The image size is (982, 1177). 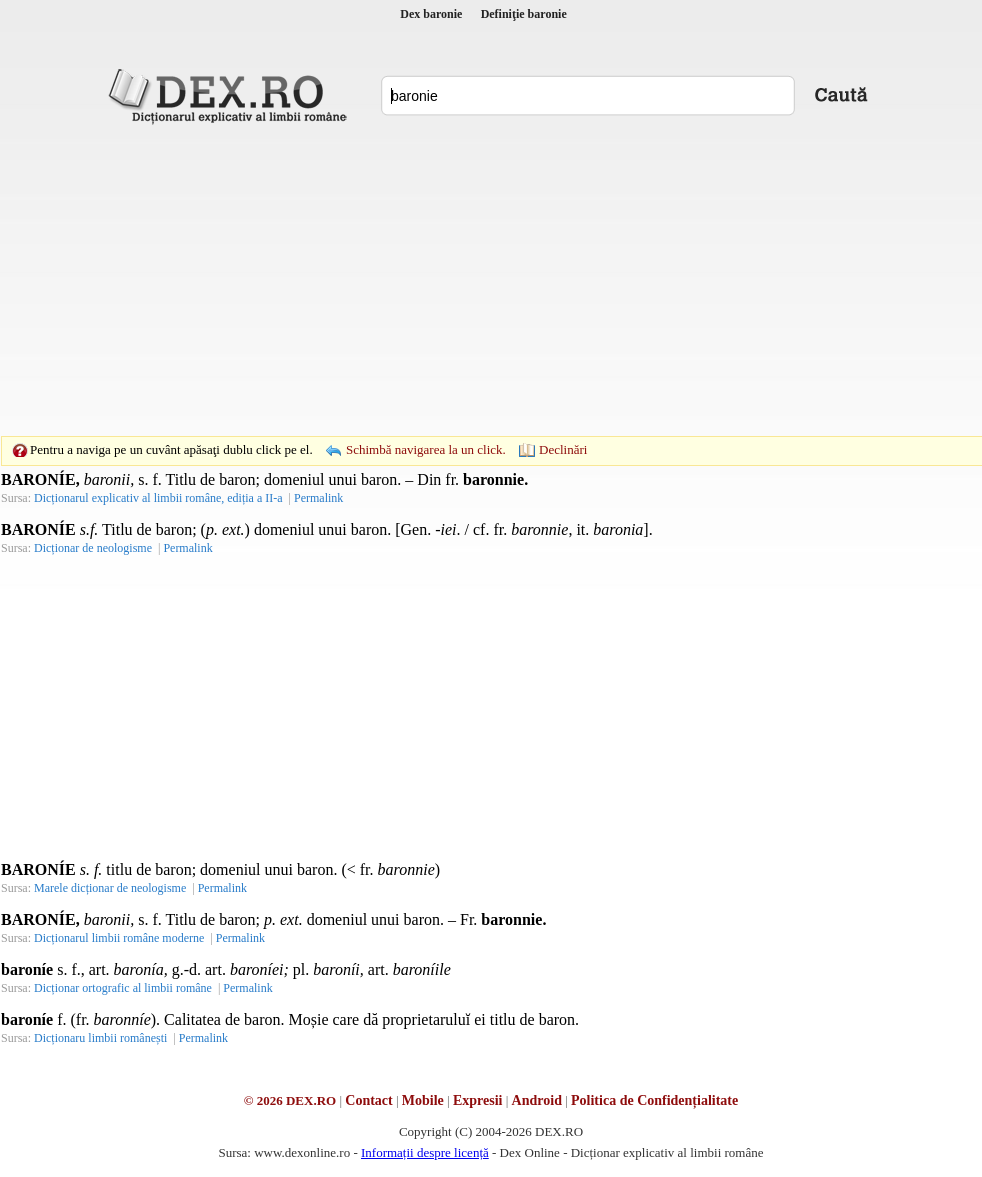 I want to click on Expresii, so click(x=478, y=1100).